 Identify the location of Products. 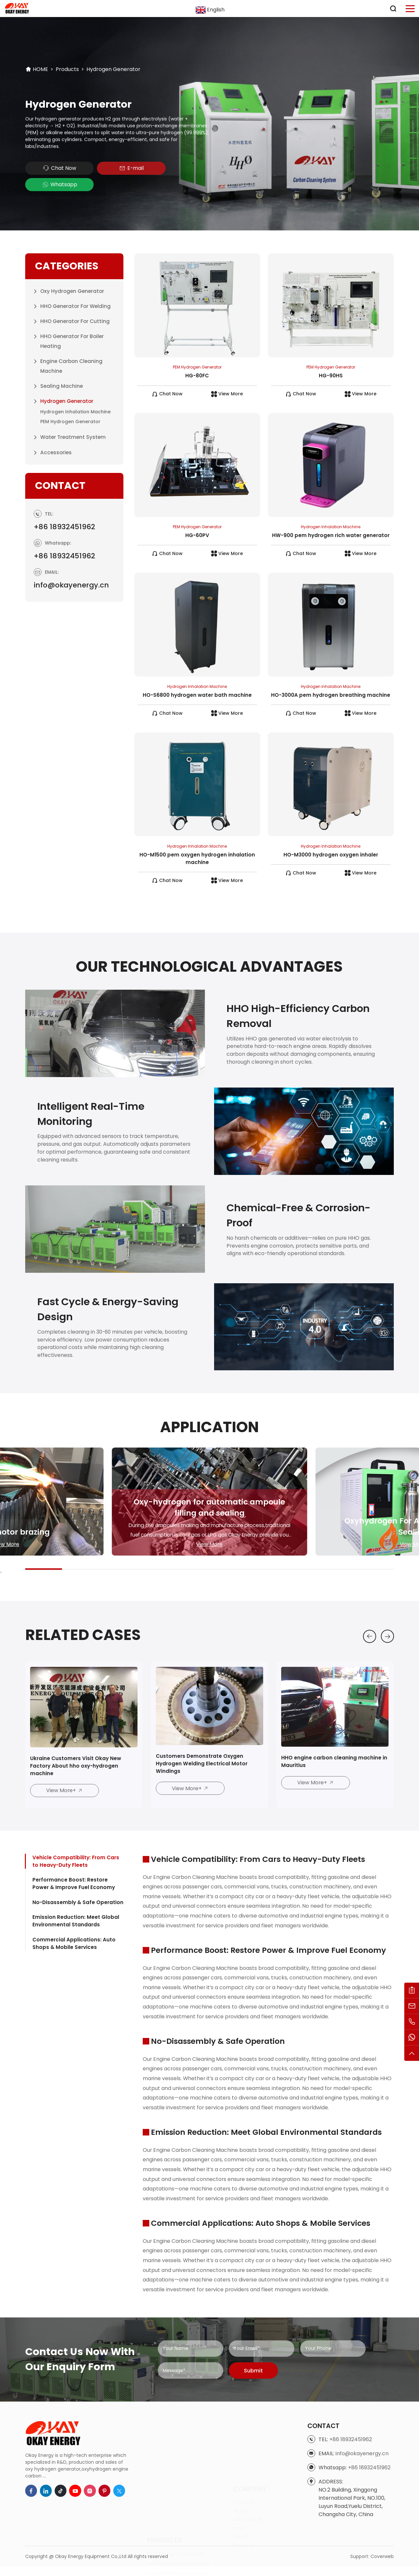
(67, 69).